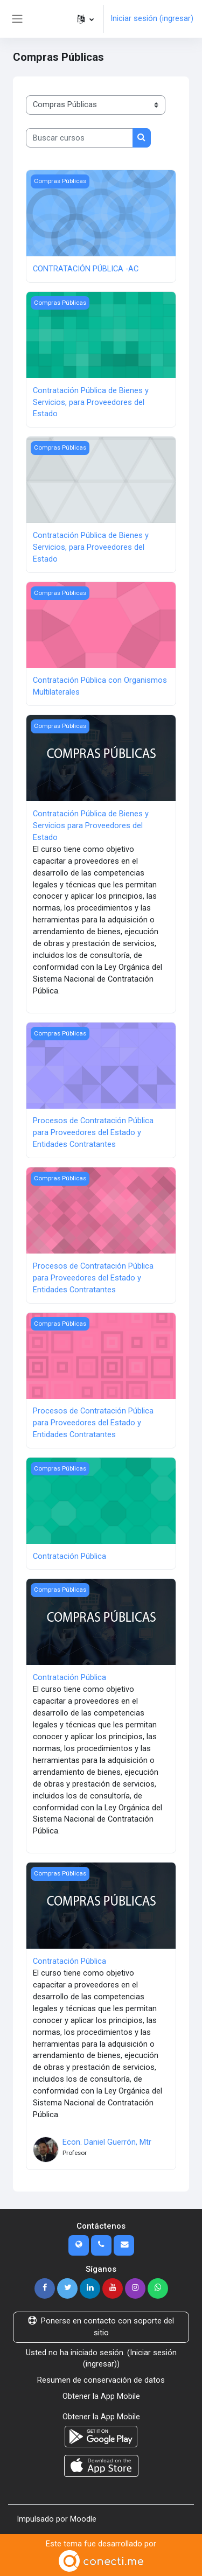 The width and height of the screenshot is (202, 2576). I want to click on Iniciar sesión (ingresar), so click(151, 18).